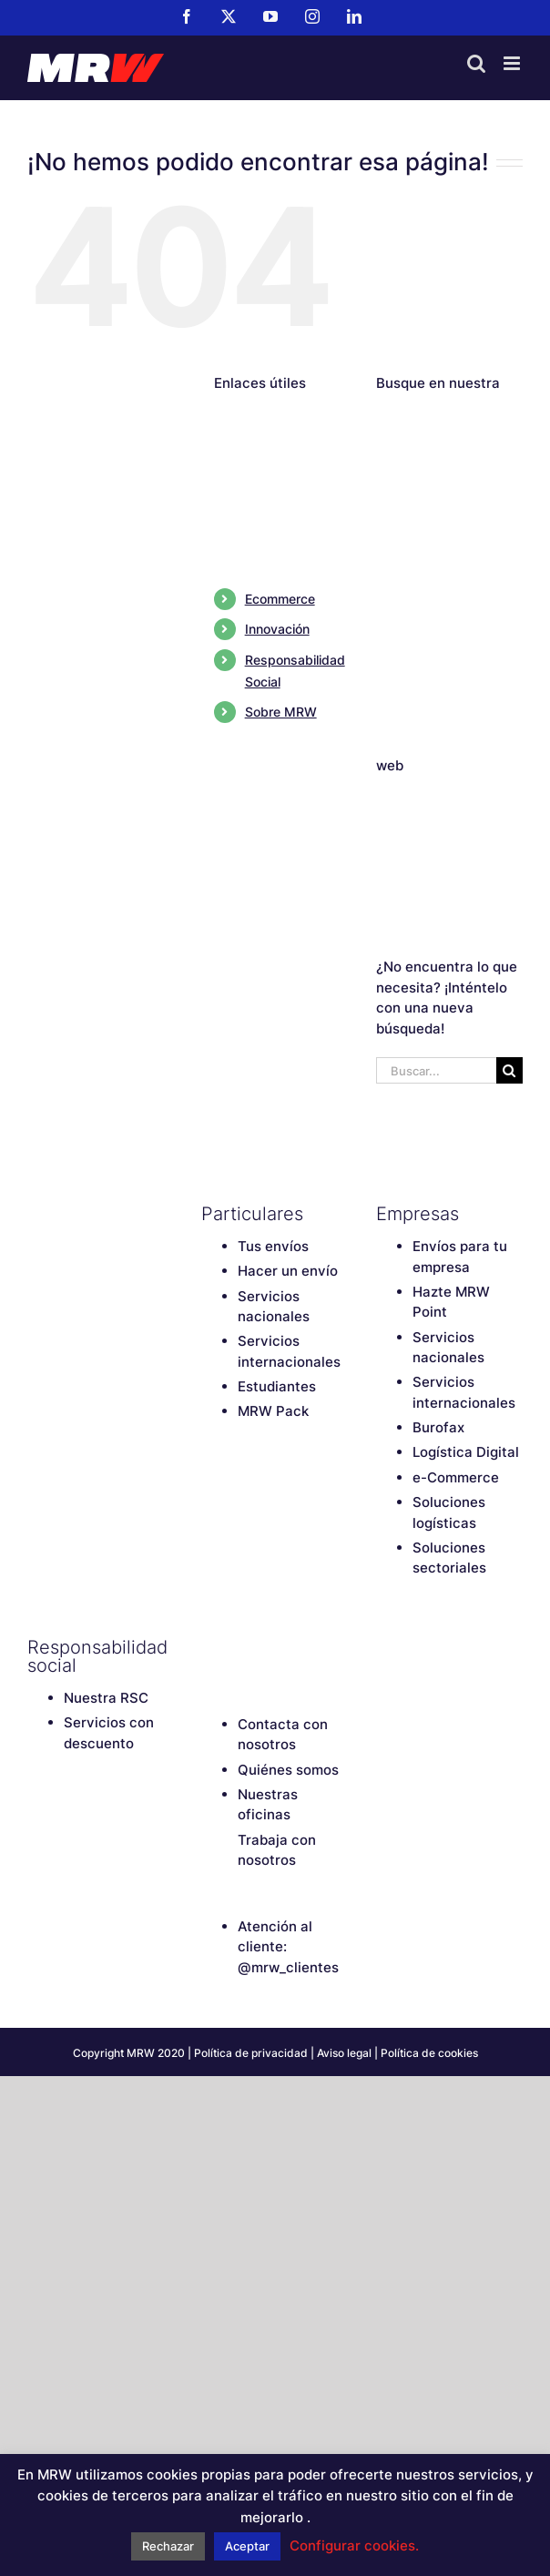 The height and width of the screenshot is (2576, 550). I want to click on Configurar cookies. [button], so click(354, 2545).